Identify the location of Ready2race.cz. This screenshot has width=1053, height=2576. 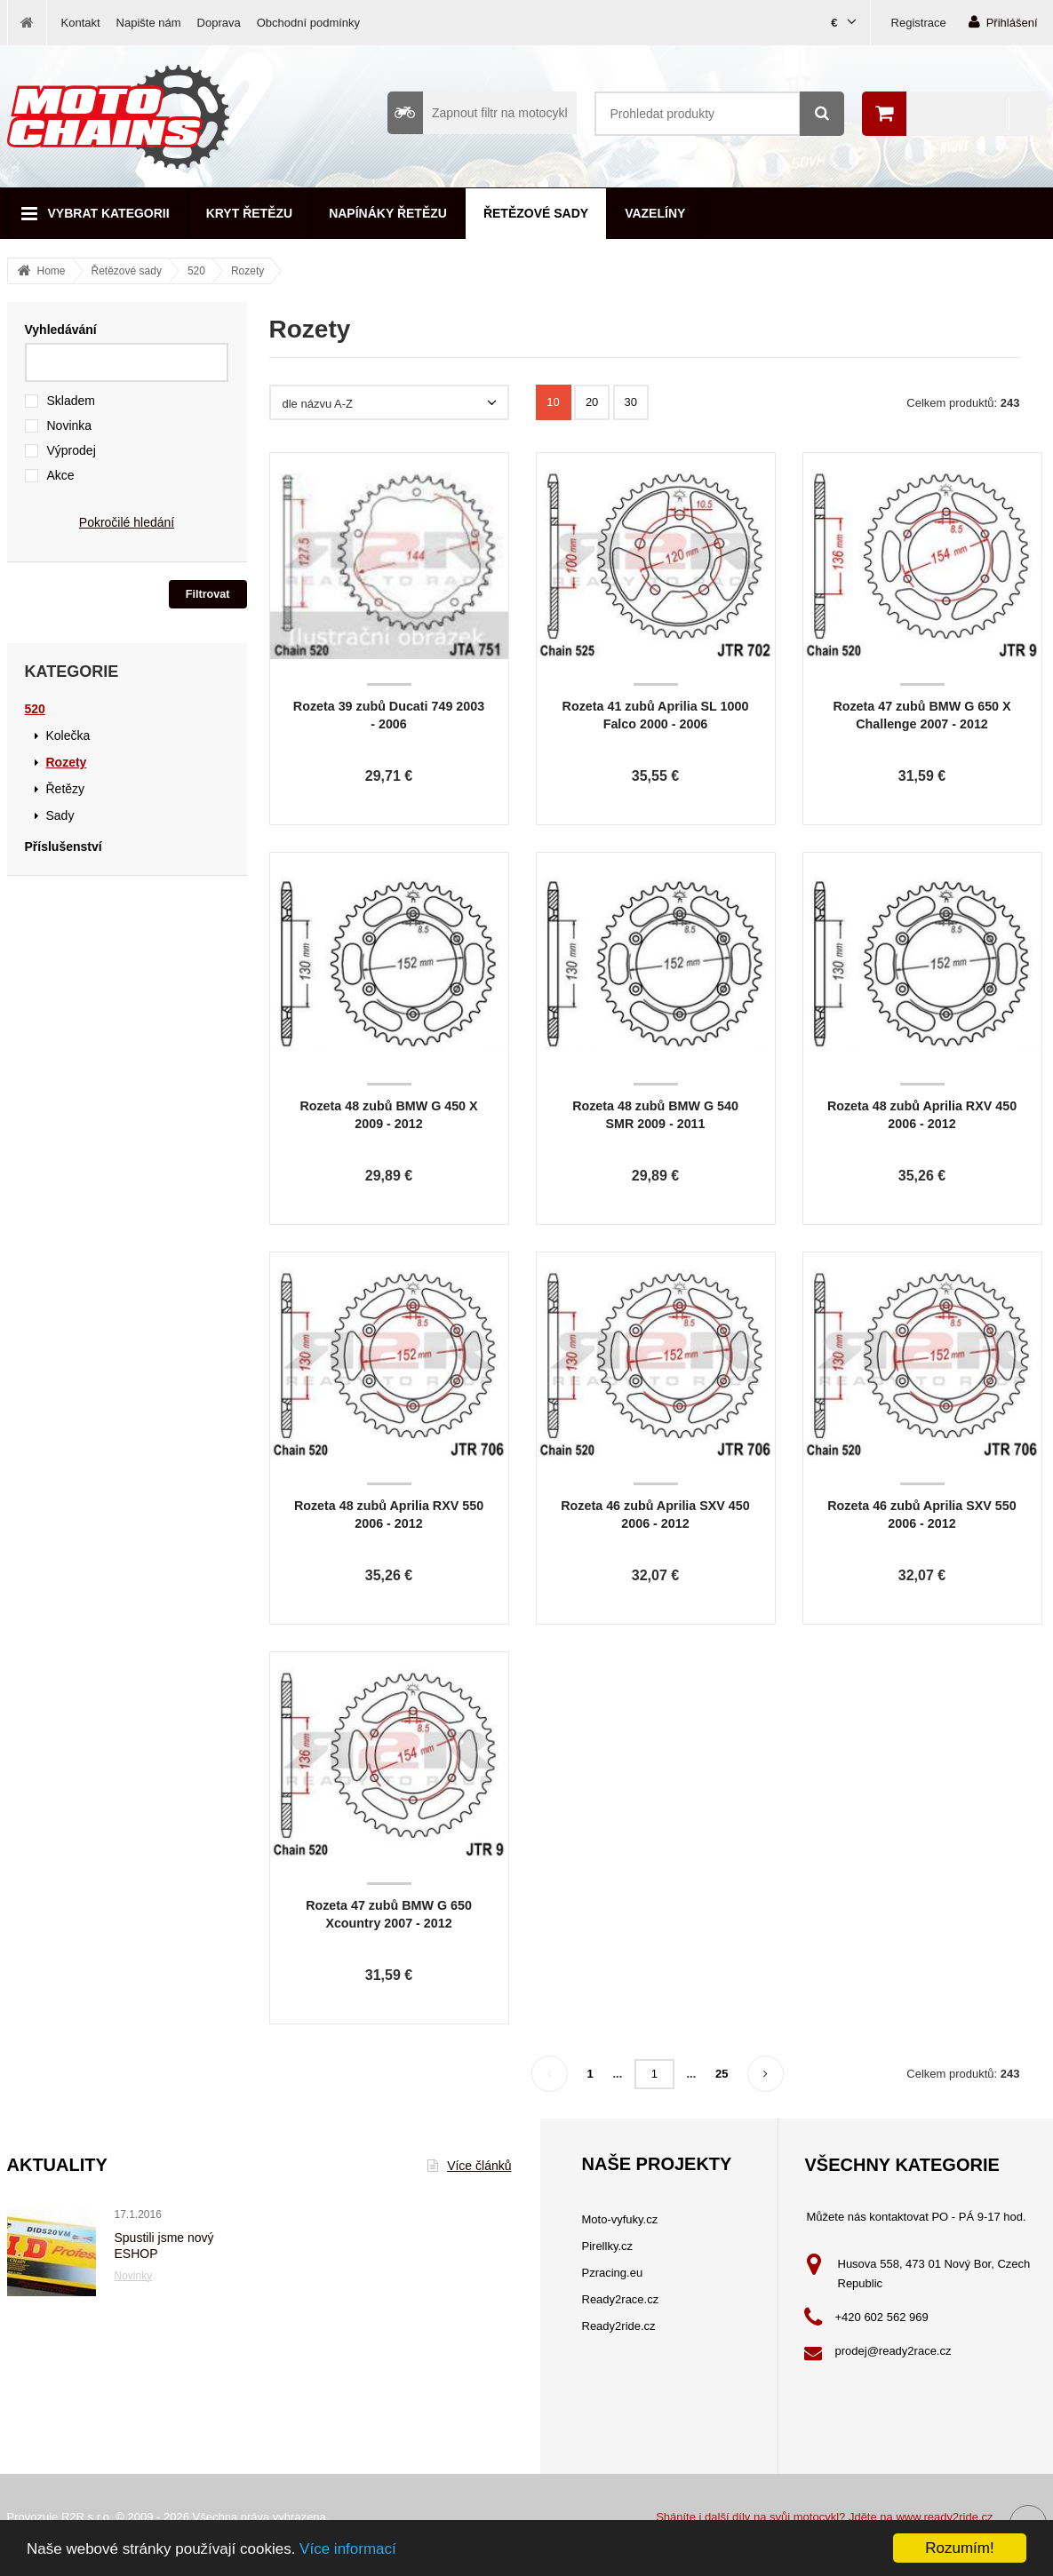
(620, 2299).